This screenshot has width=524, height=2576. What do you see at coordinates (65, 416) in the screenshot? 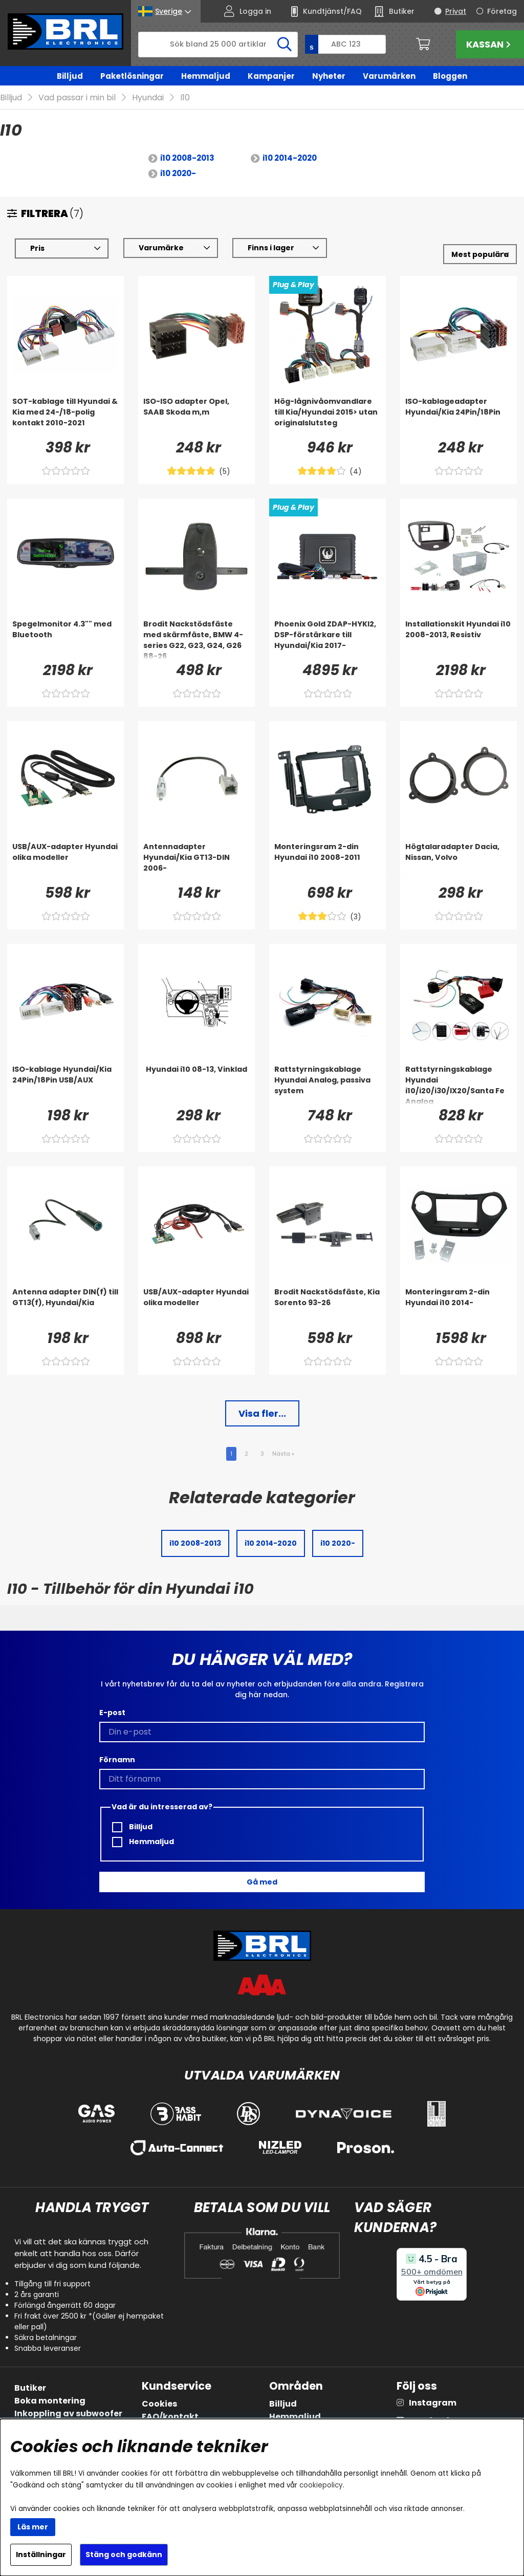
I see `[SOT-kablage till Hyundai & Kia med 24-/18-polig kontakt 2010-2021]` at bounding box center [65, 416].